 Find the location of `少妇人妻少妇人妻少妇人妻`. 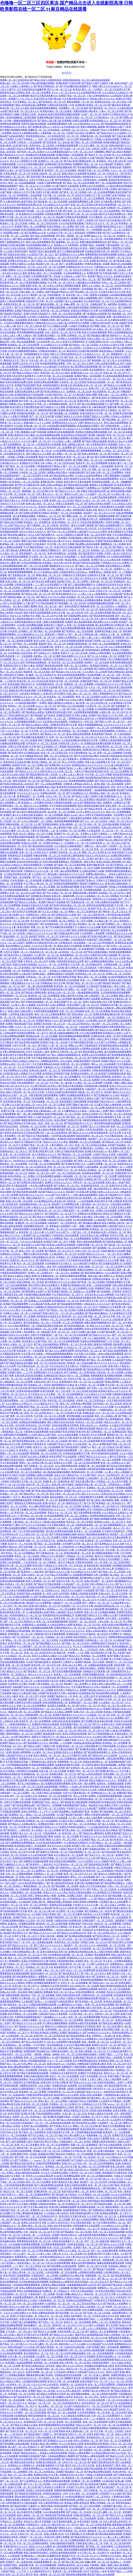

少妇人妻少妇人妻少妇人妻 is located at coordinates (100, 1568).